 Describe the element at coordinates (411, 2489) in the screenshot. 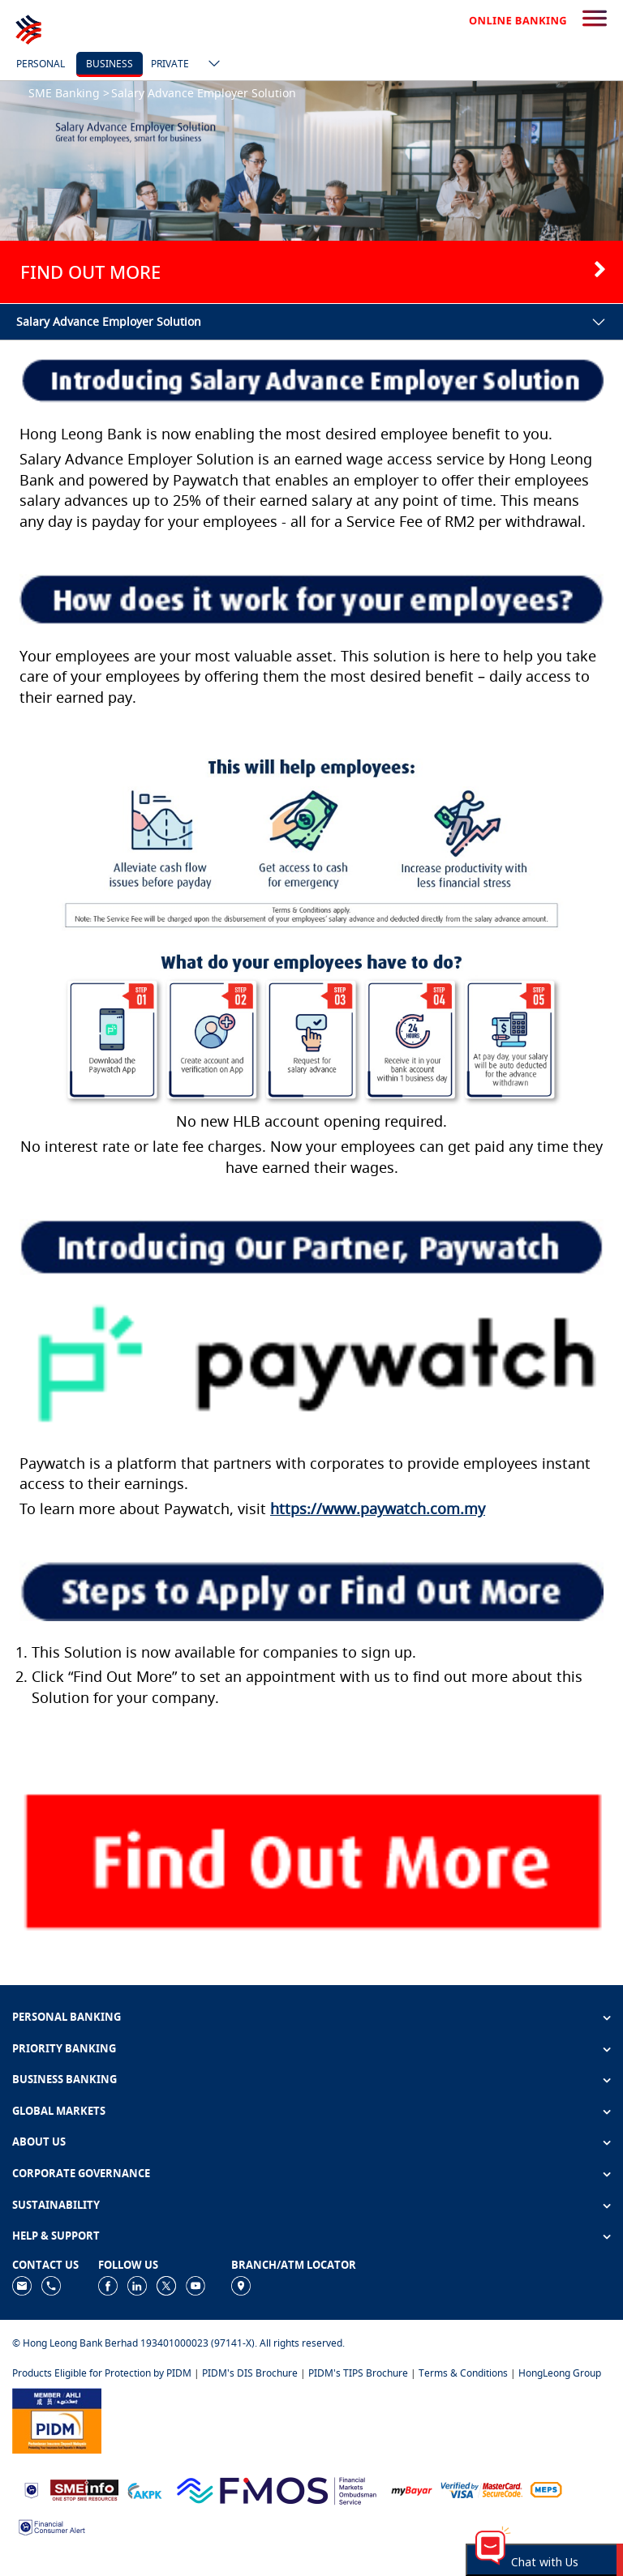

I see `[https://www.mdi.gov.my/index.php/ms/announcement/307-mybayar-bayaran-atas-talian]` at that location.